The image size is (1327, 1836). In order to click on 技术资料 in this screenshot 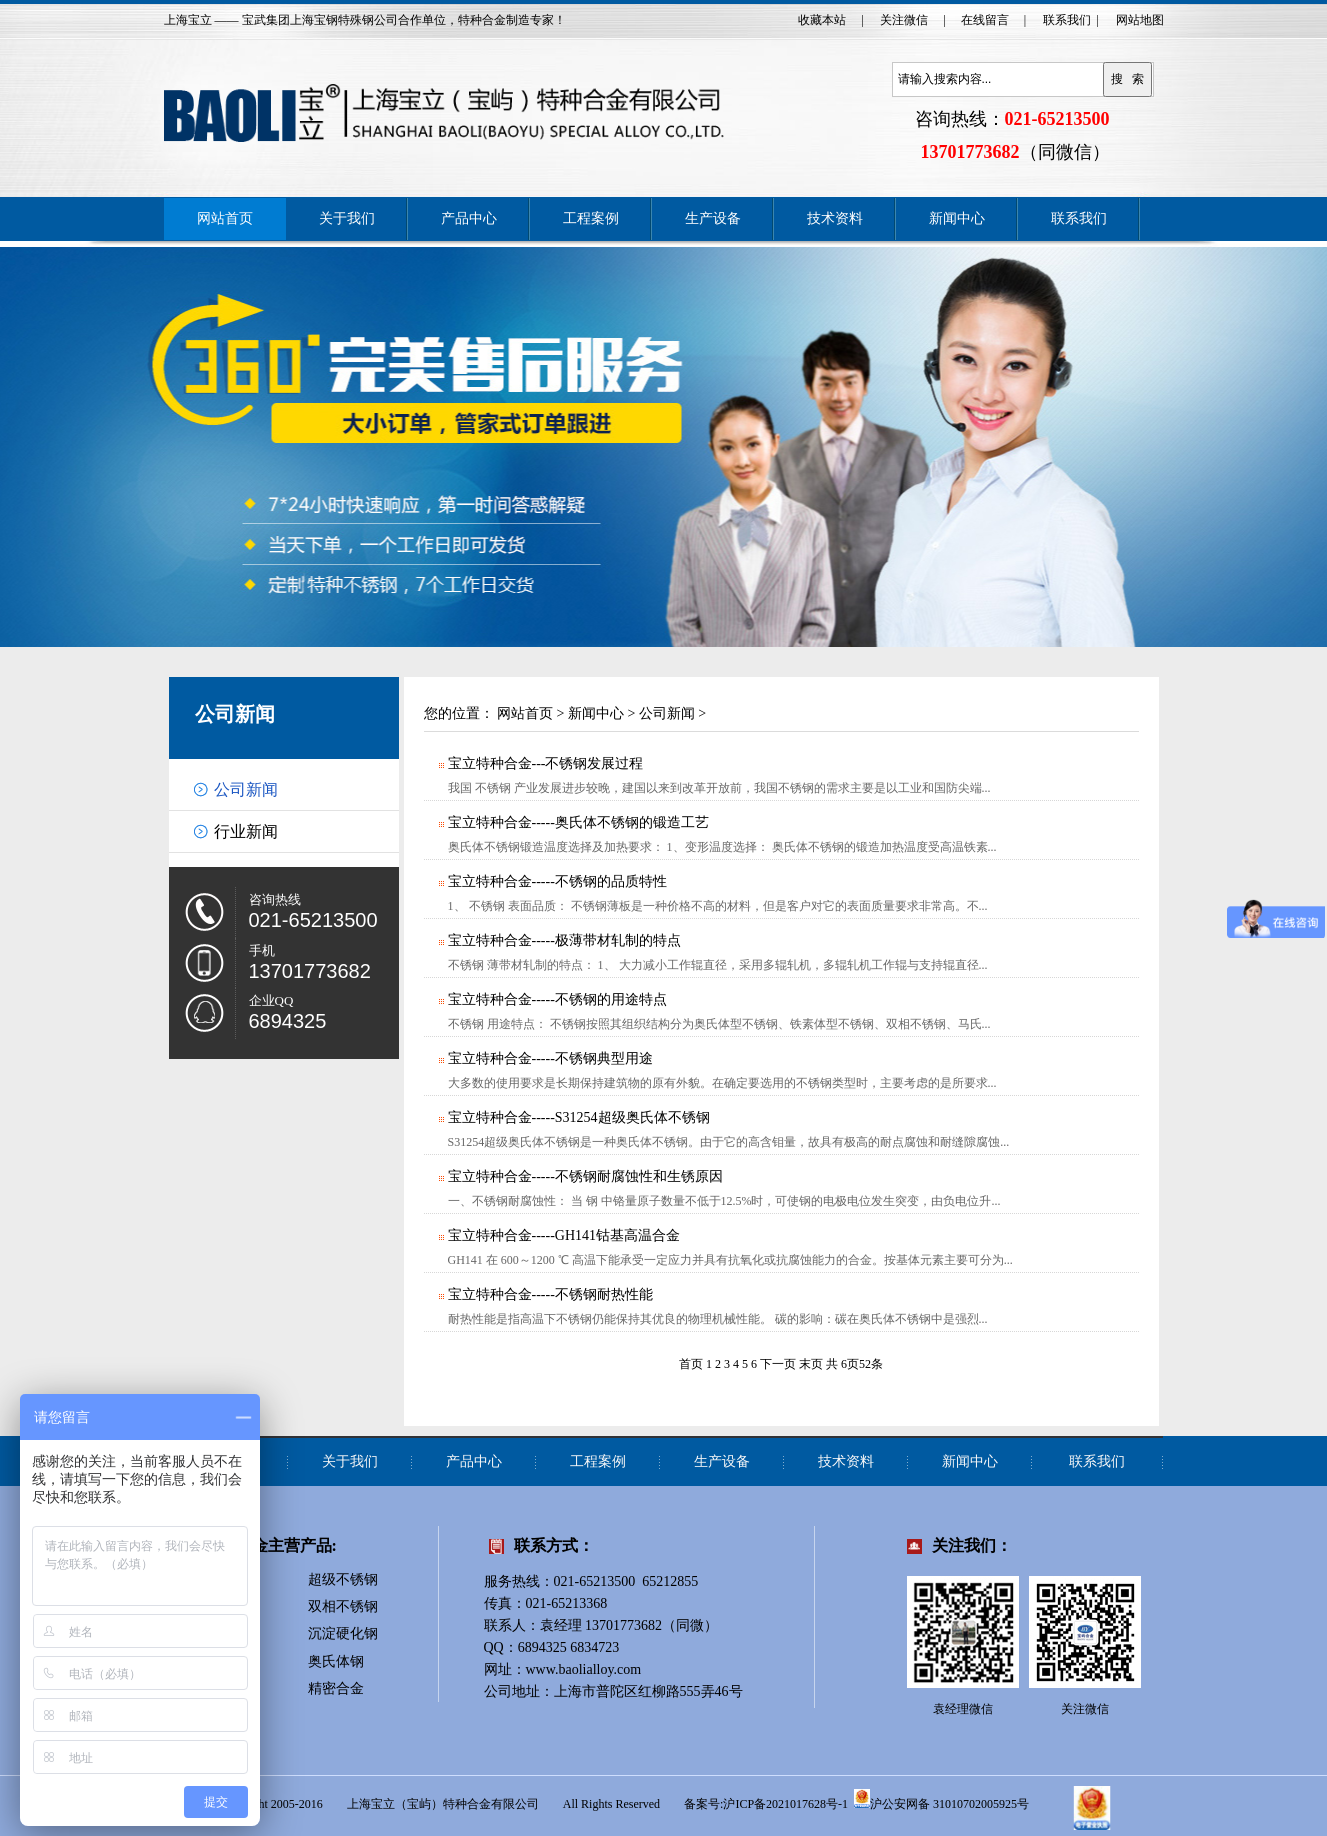, I will do `click(835, 218)`.